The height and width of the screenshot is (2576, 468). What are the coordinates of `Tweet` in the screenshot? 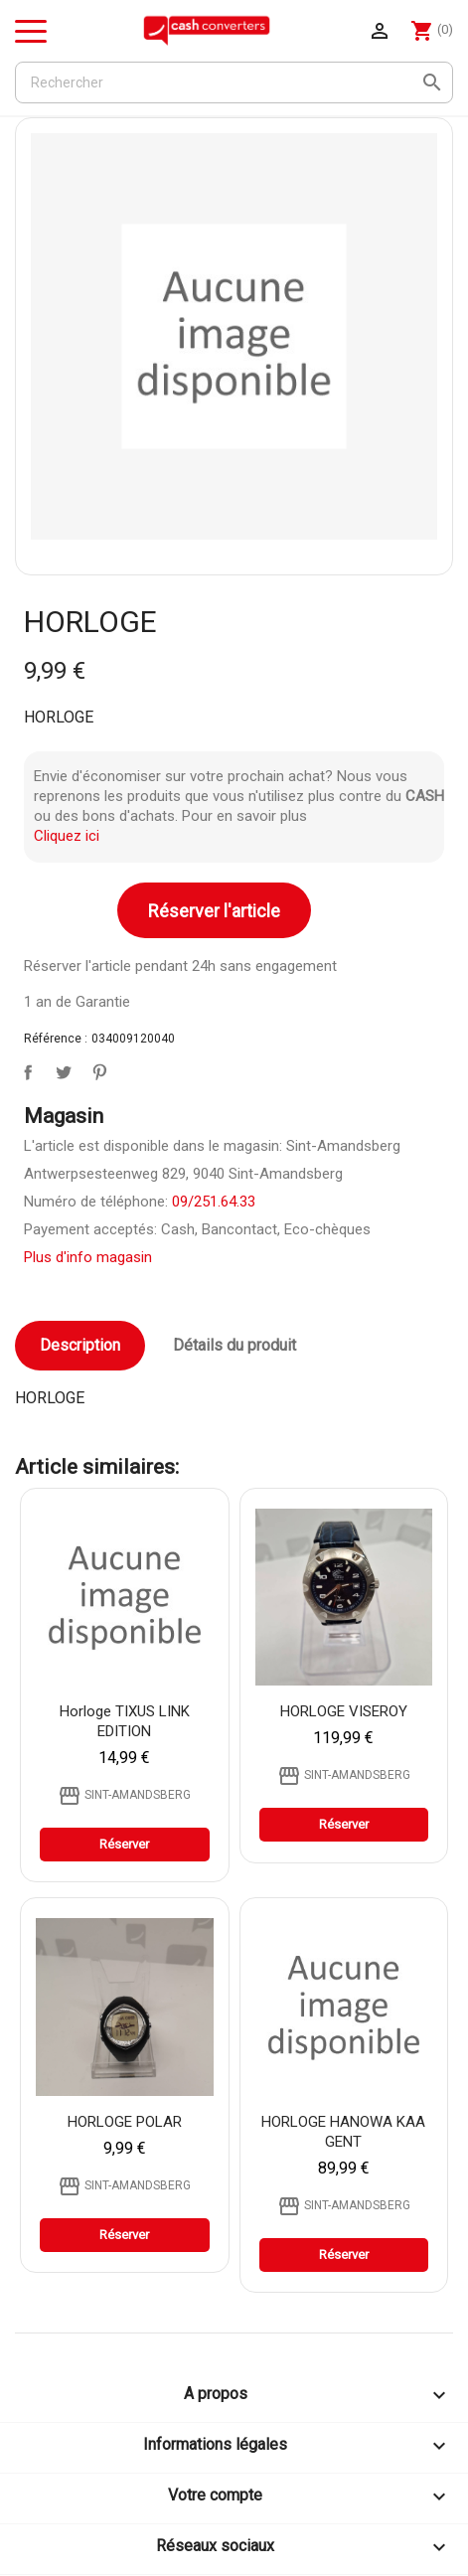 It's located at (60, 1068).